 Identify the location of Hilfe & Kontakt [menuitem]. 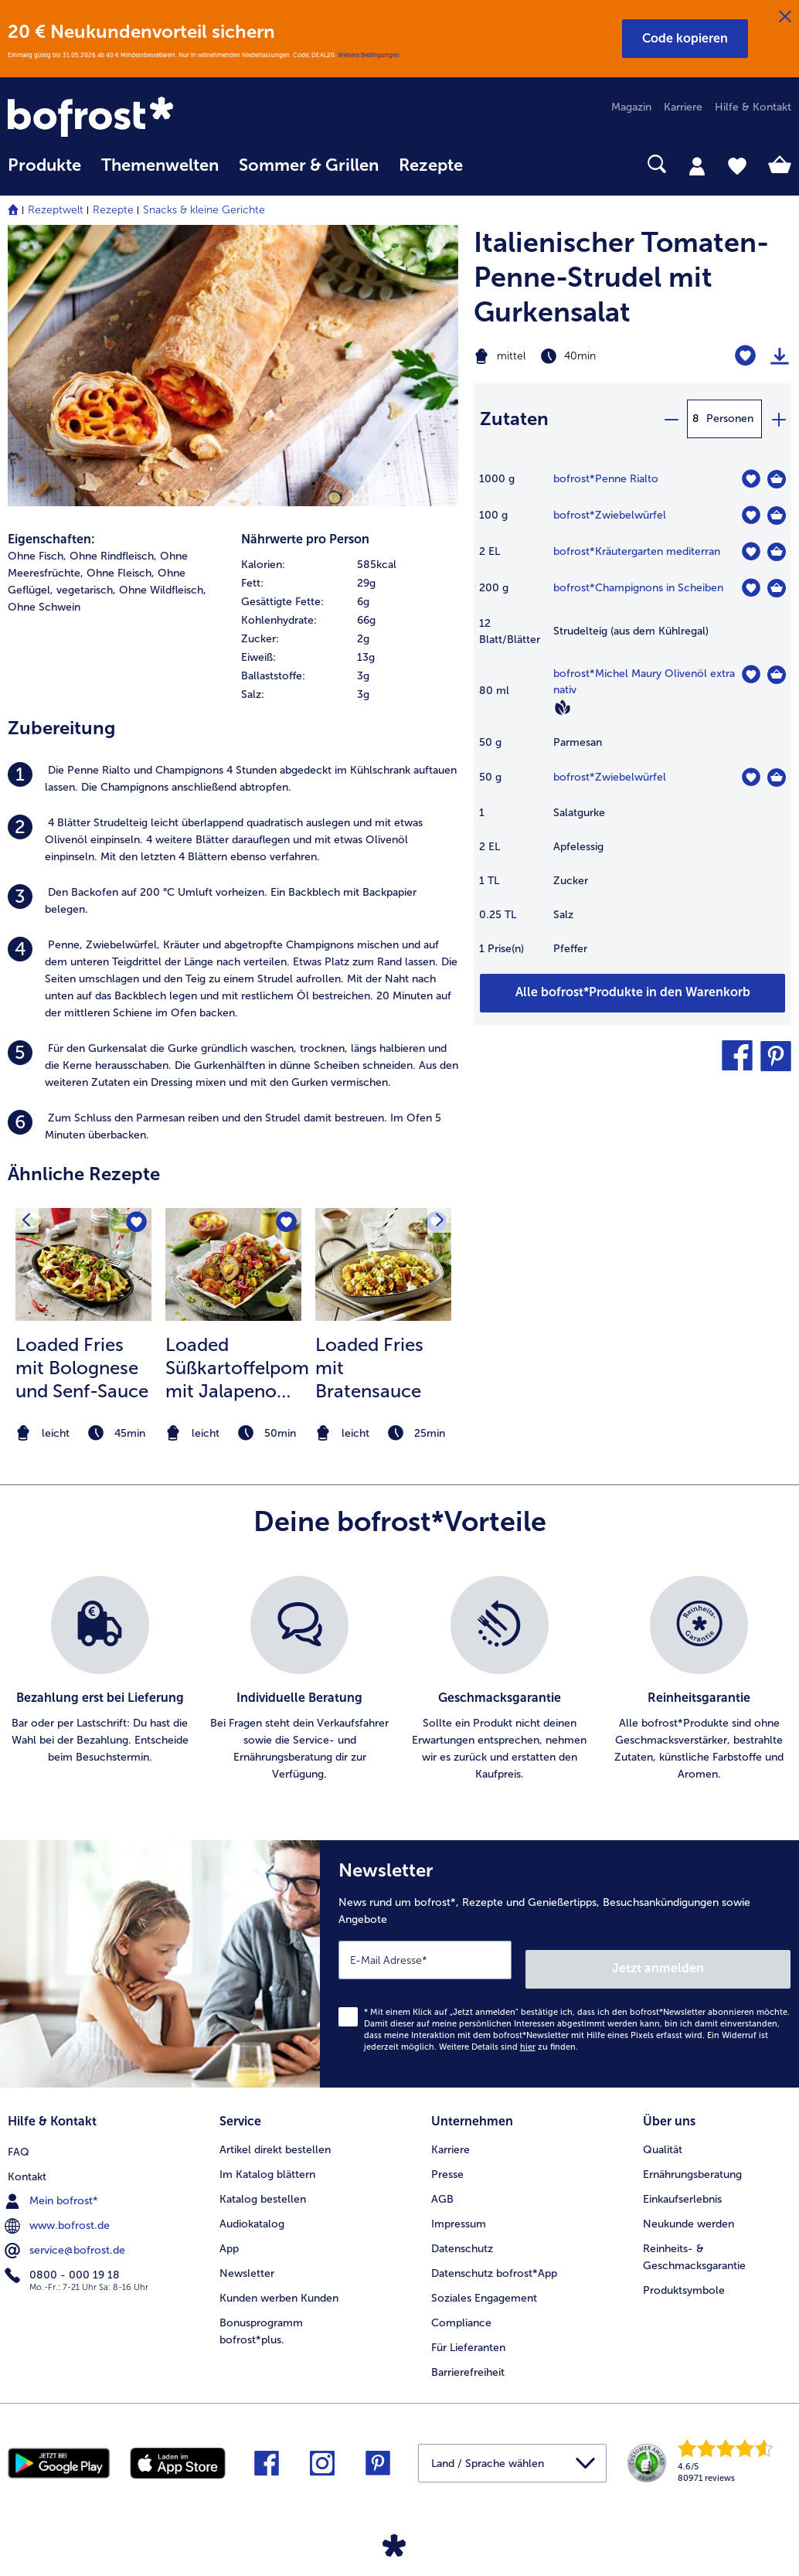
(753, 107).